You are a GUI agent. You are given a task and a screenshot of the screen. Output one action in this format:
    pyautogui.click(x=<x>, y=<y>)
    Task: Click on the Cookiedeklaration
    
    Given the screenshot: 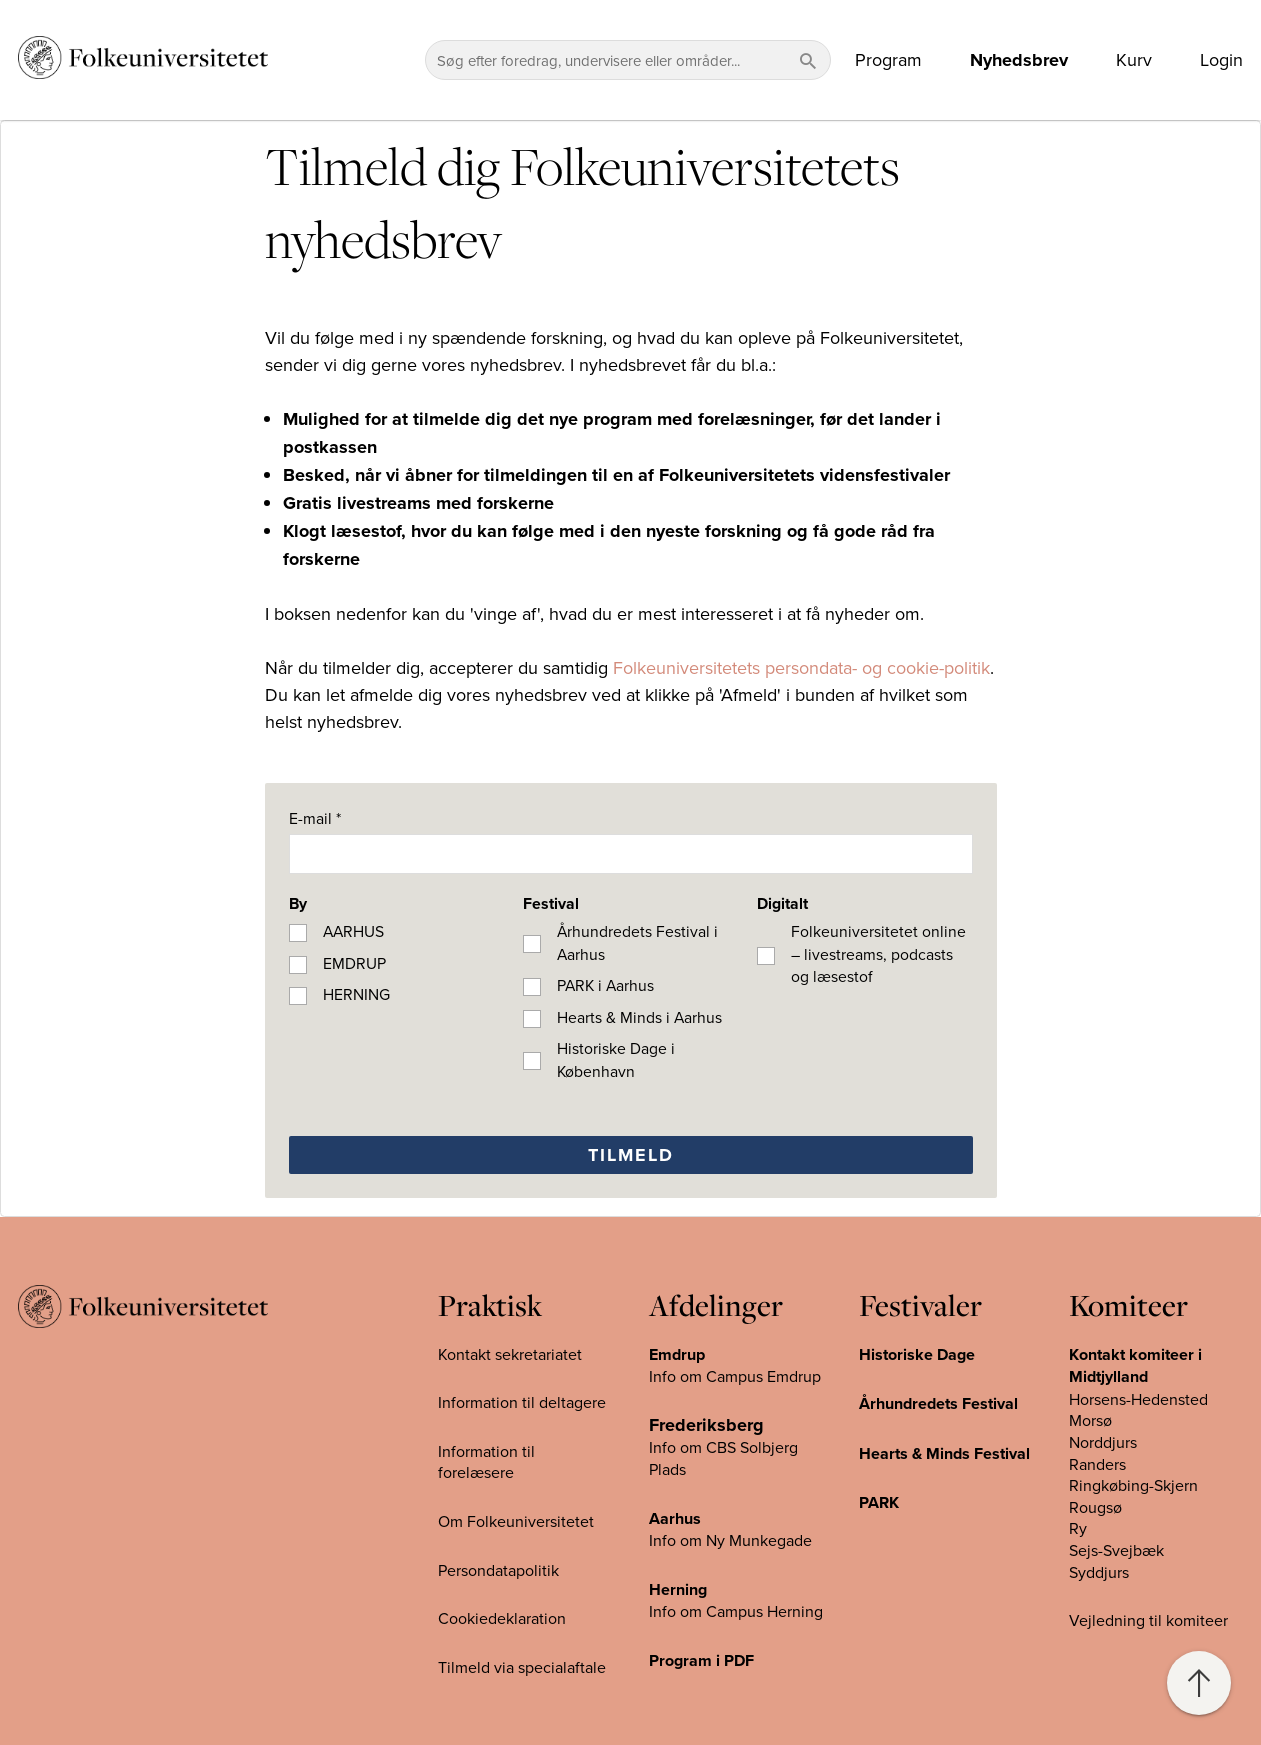 What is the action you would take?
    pyautogui.click(x=502, y=1618)
    